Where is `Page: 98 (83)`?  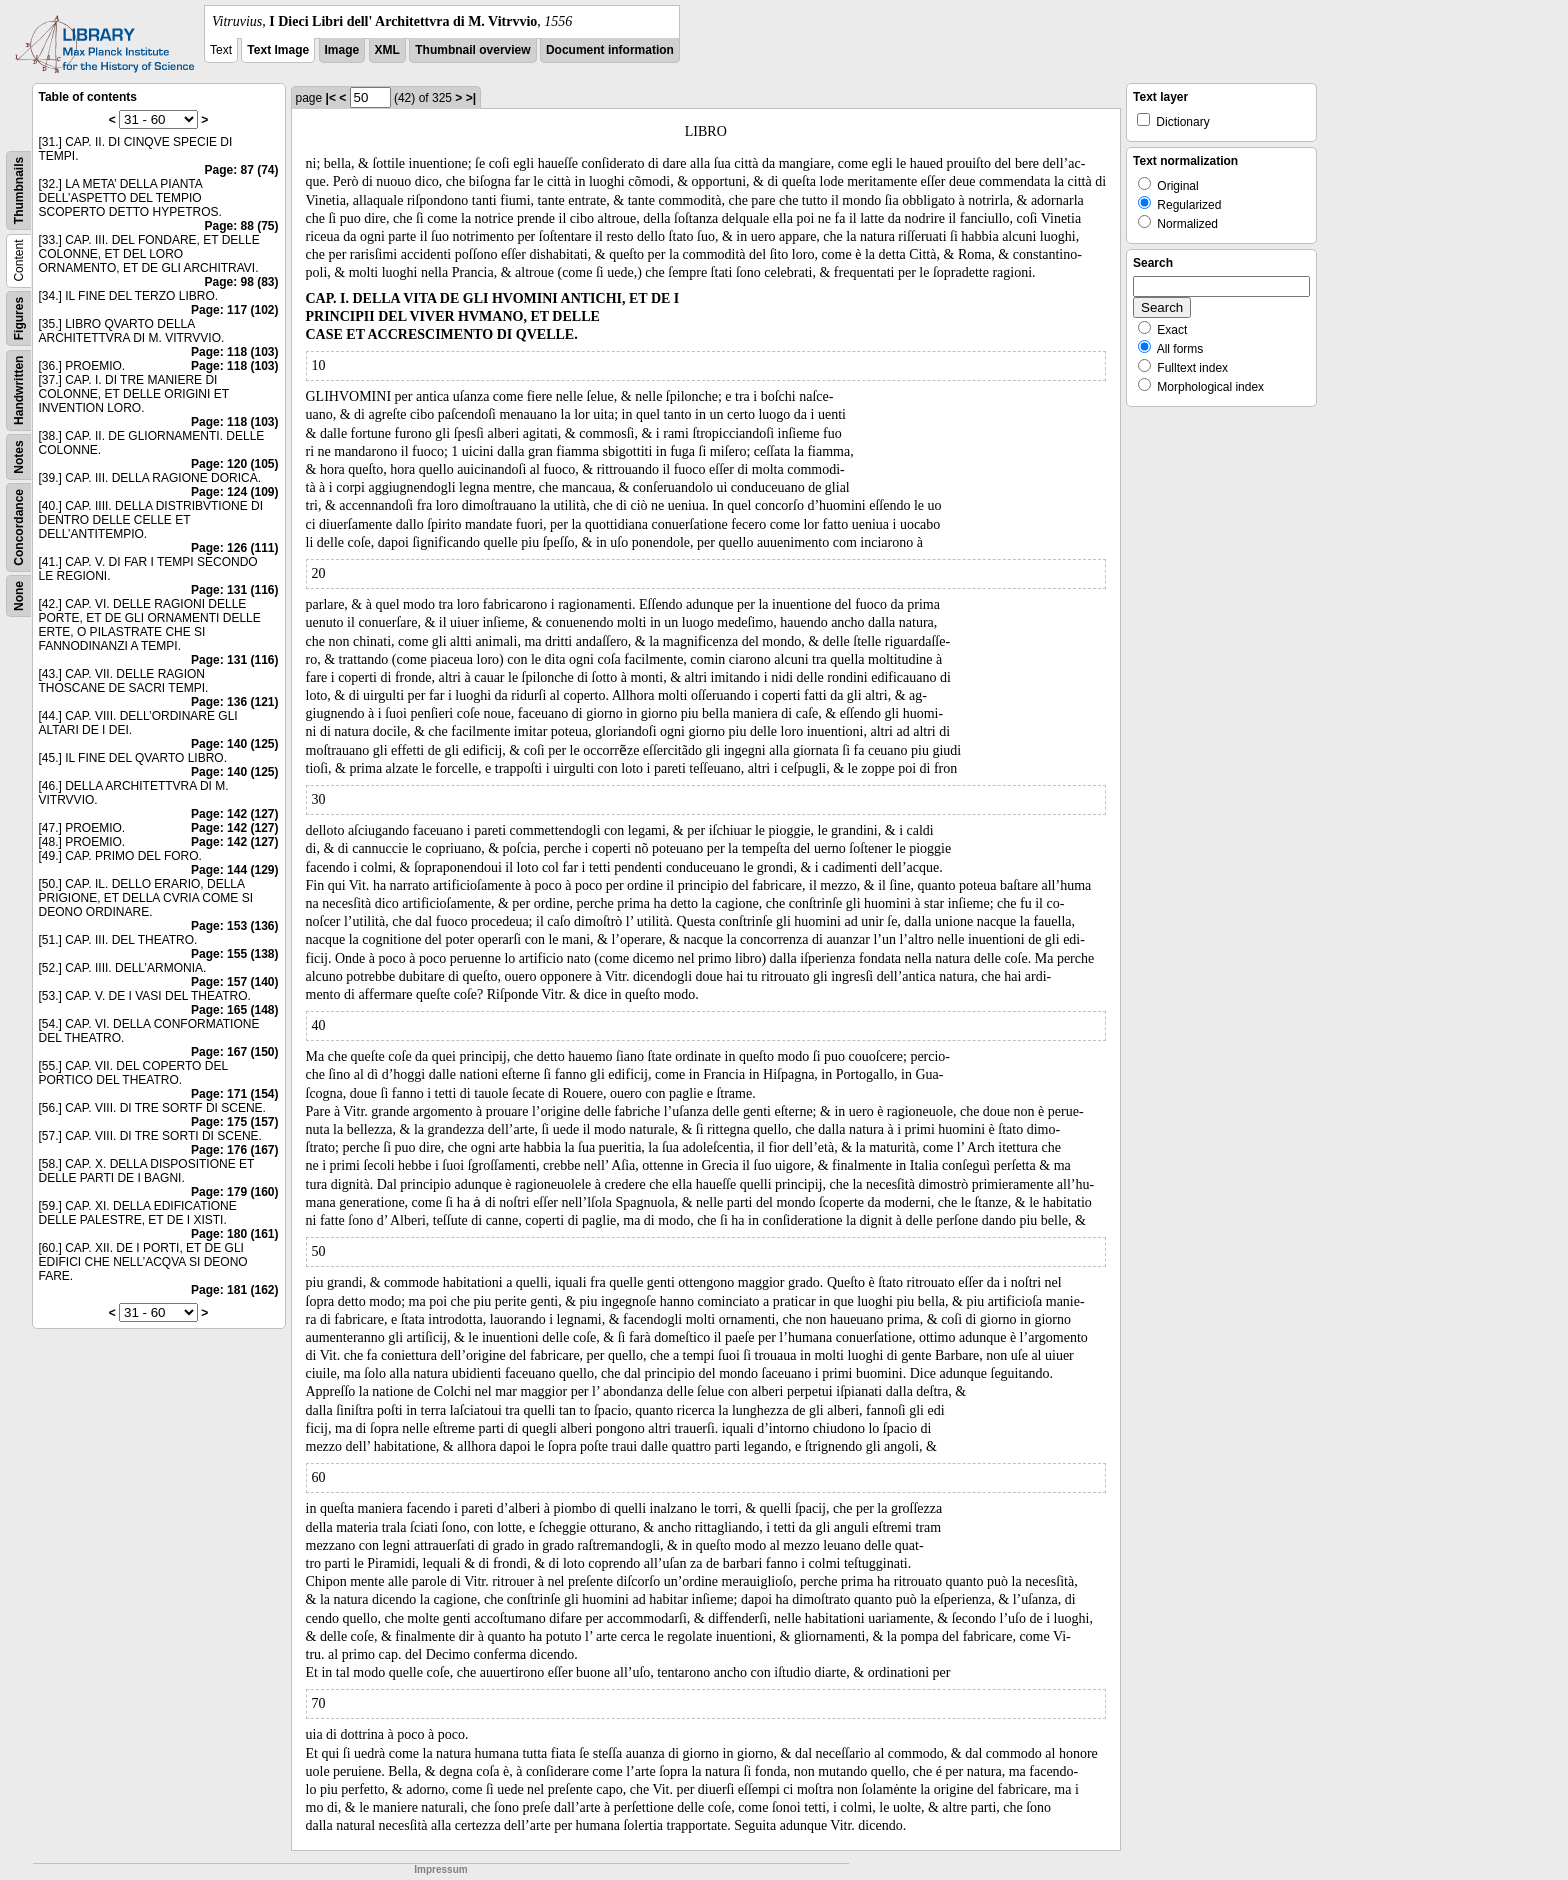
Page: 98 (83) is located at coordinates (241, 282).